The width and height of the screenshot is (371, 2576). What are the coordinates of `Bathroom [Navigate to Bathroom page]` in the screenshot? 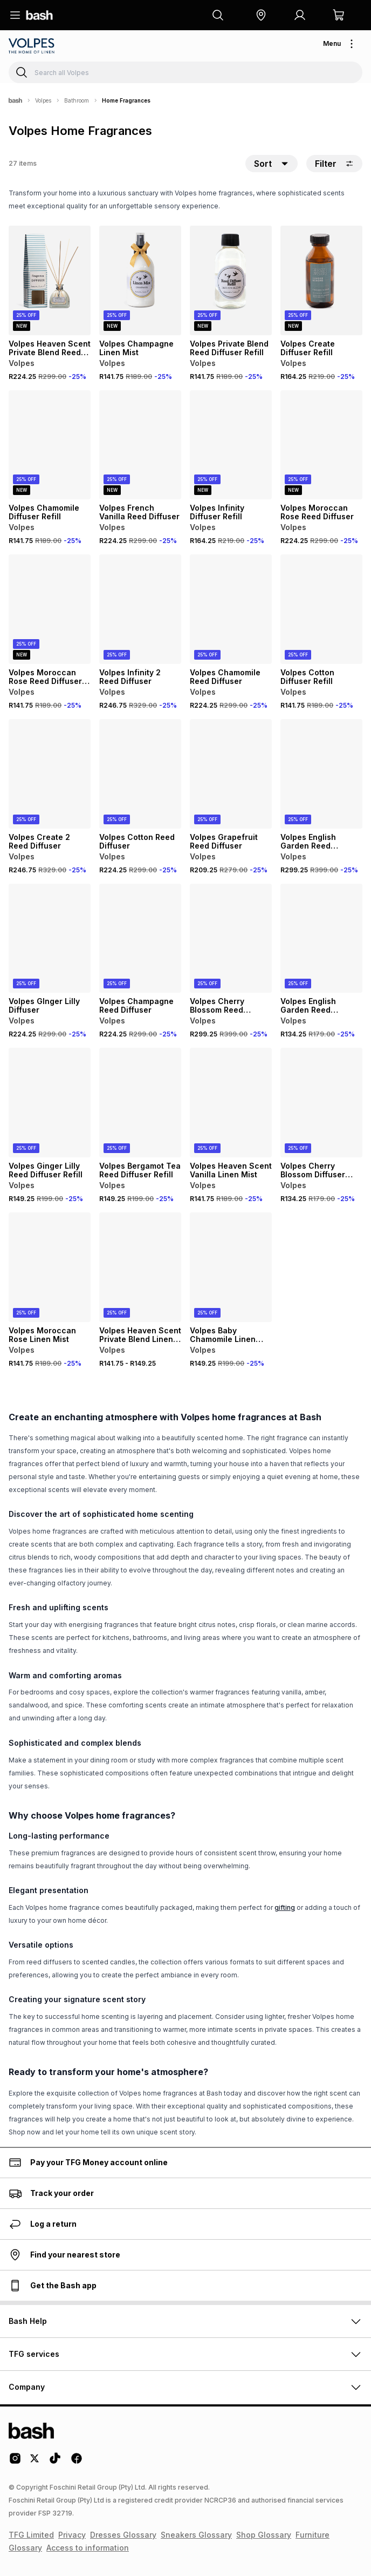 It's located at (76, 100).